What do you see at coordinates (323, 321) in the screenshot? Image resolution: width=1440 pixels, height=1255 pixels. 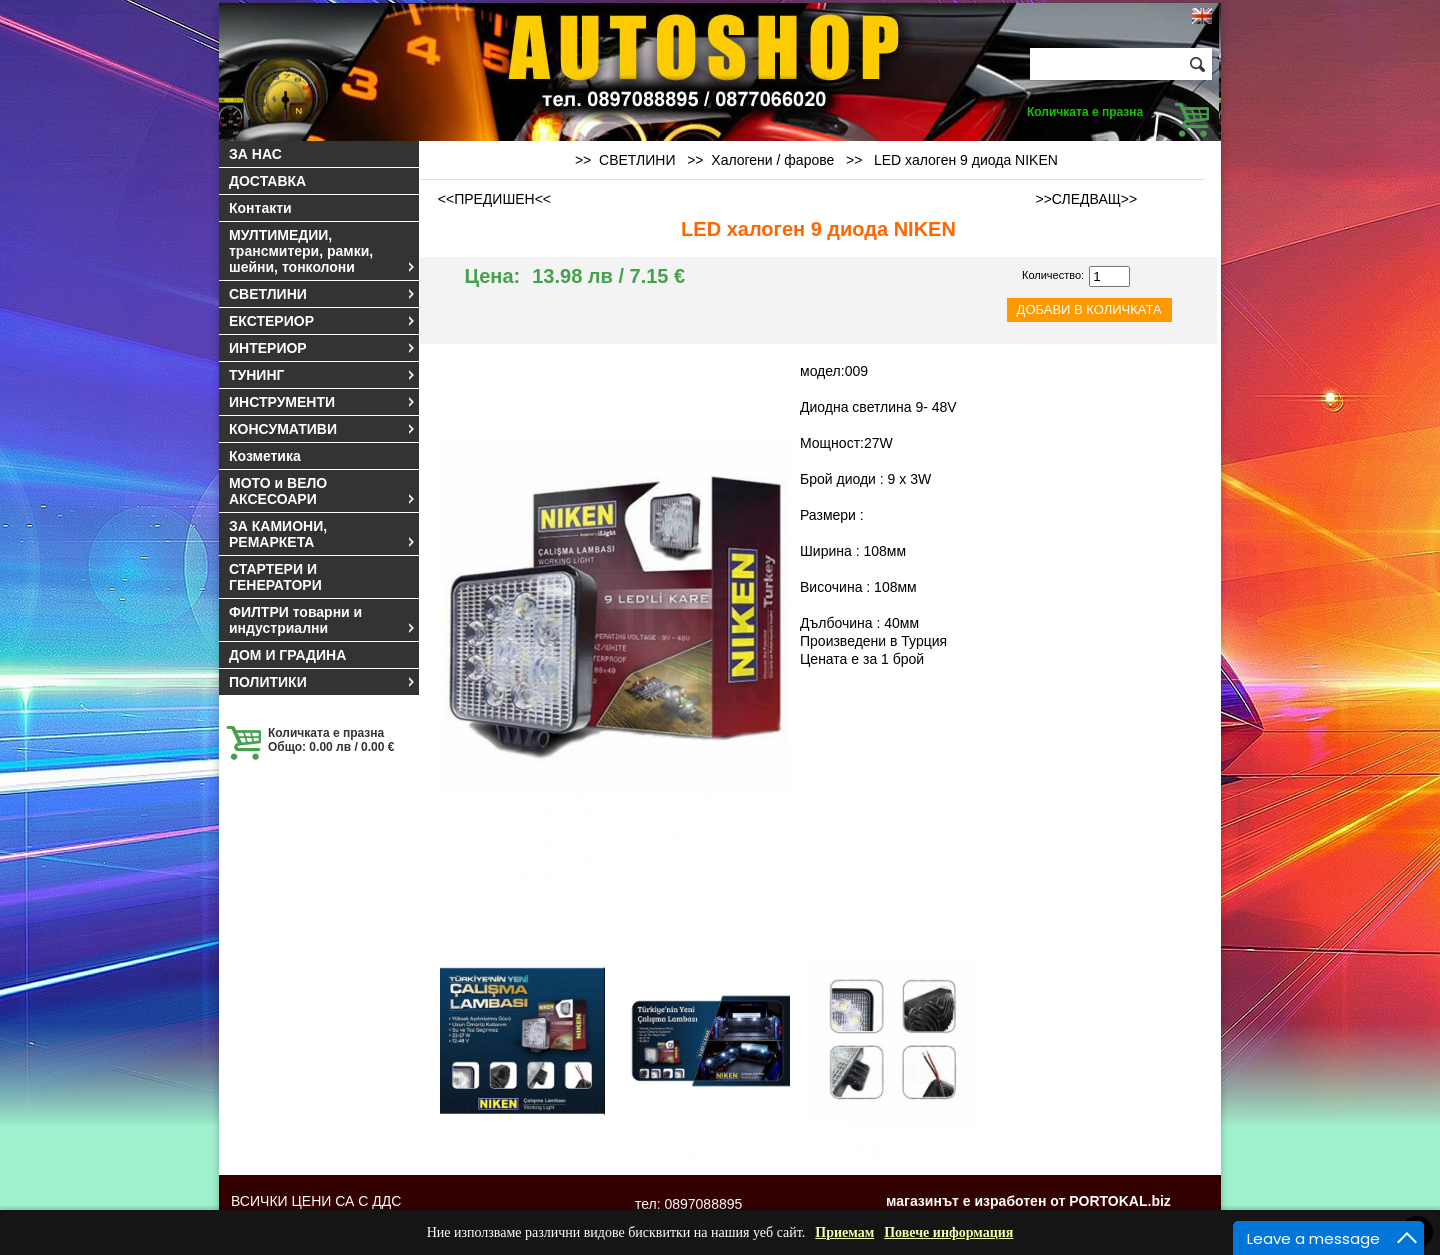 I see `ЕКСТЕРИОР` at bounding box center [323, 321].